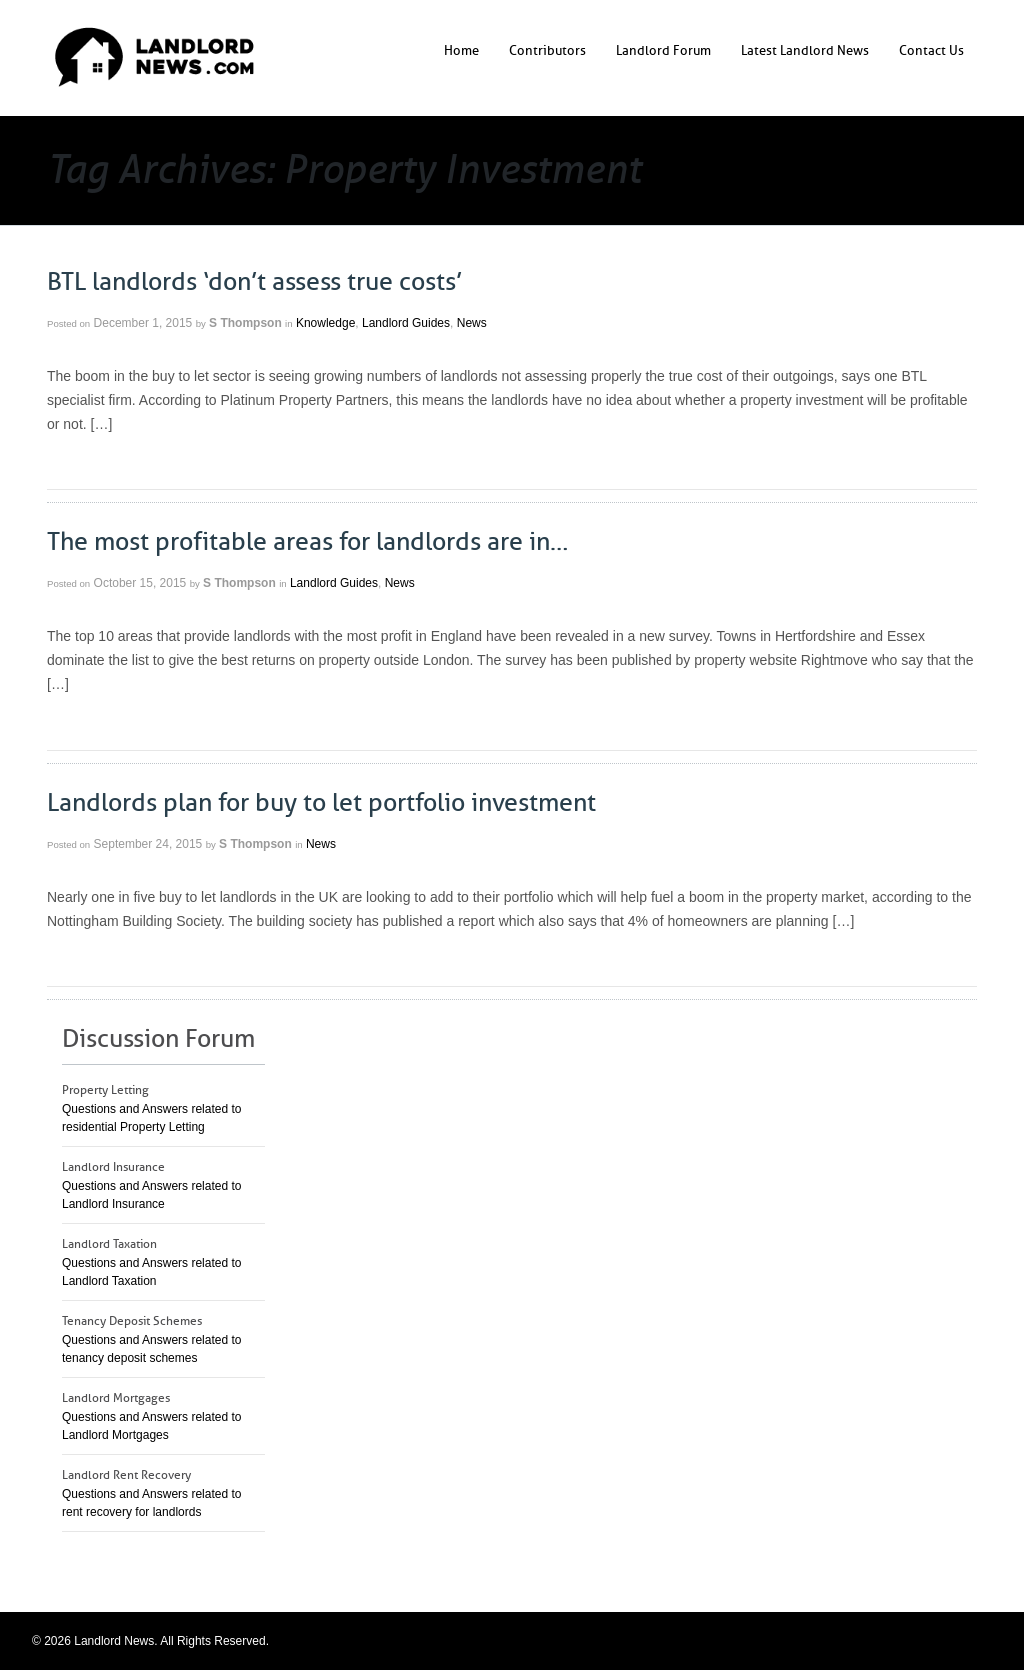 The width and height of the screenshot is (1024, 1670). I want to click on Home, so click(461, 50).